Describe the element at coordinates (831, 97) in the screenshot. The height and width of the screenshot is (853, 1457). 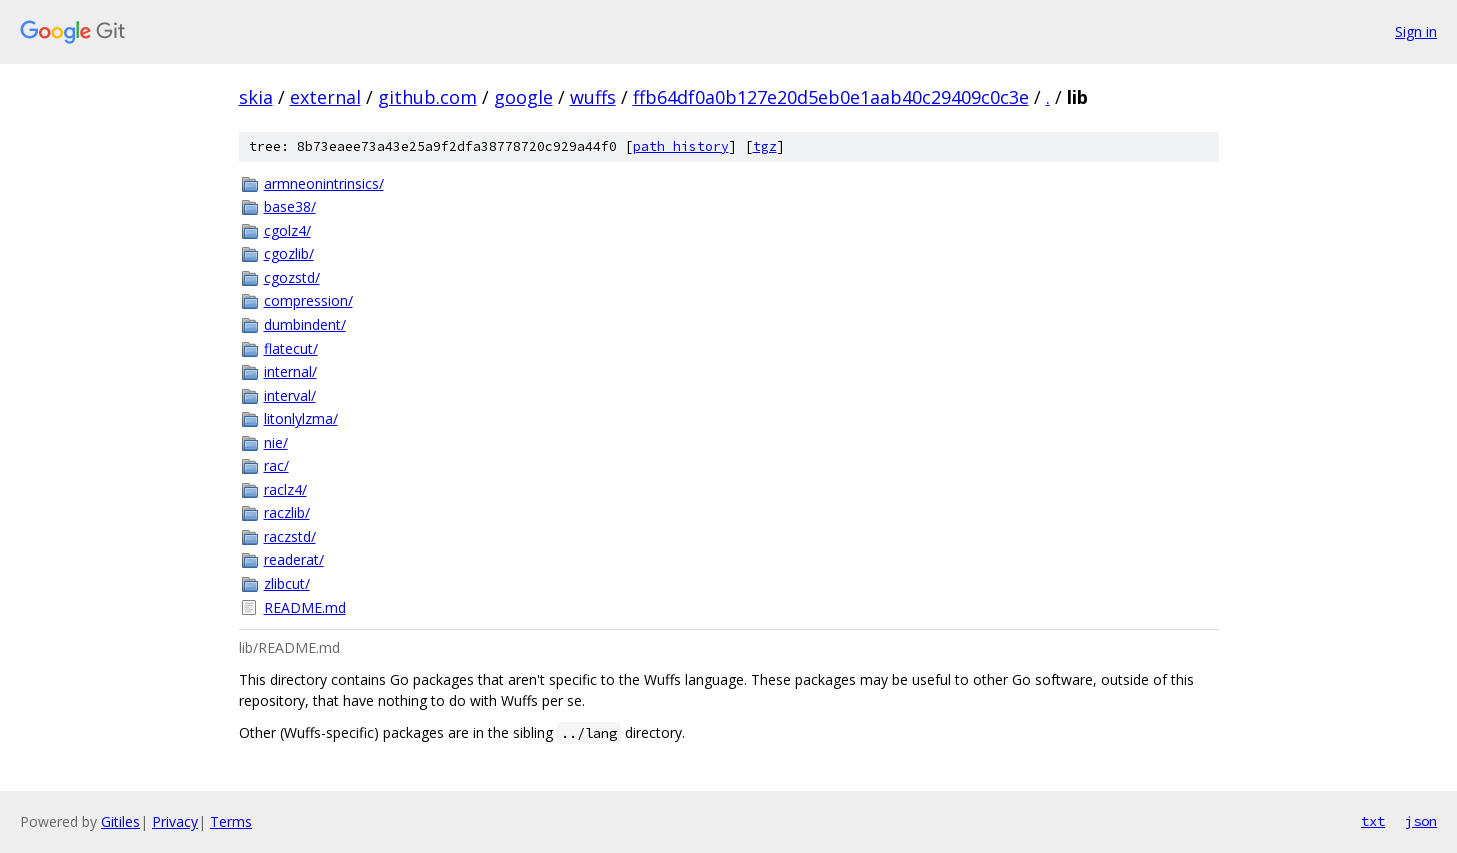
I see `ffb64df0a0b127e20d5eb0e1aab40c29409c0c3e` at that location.